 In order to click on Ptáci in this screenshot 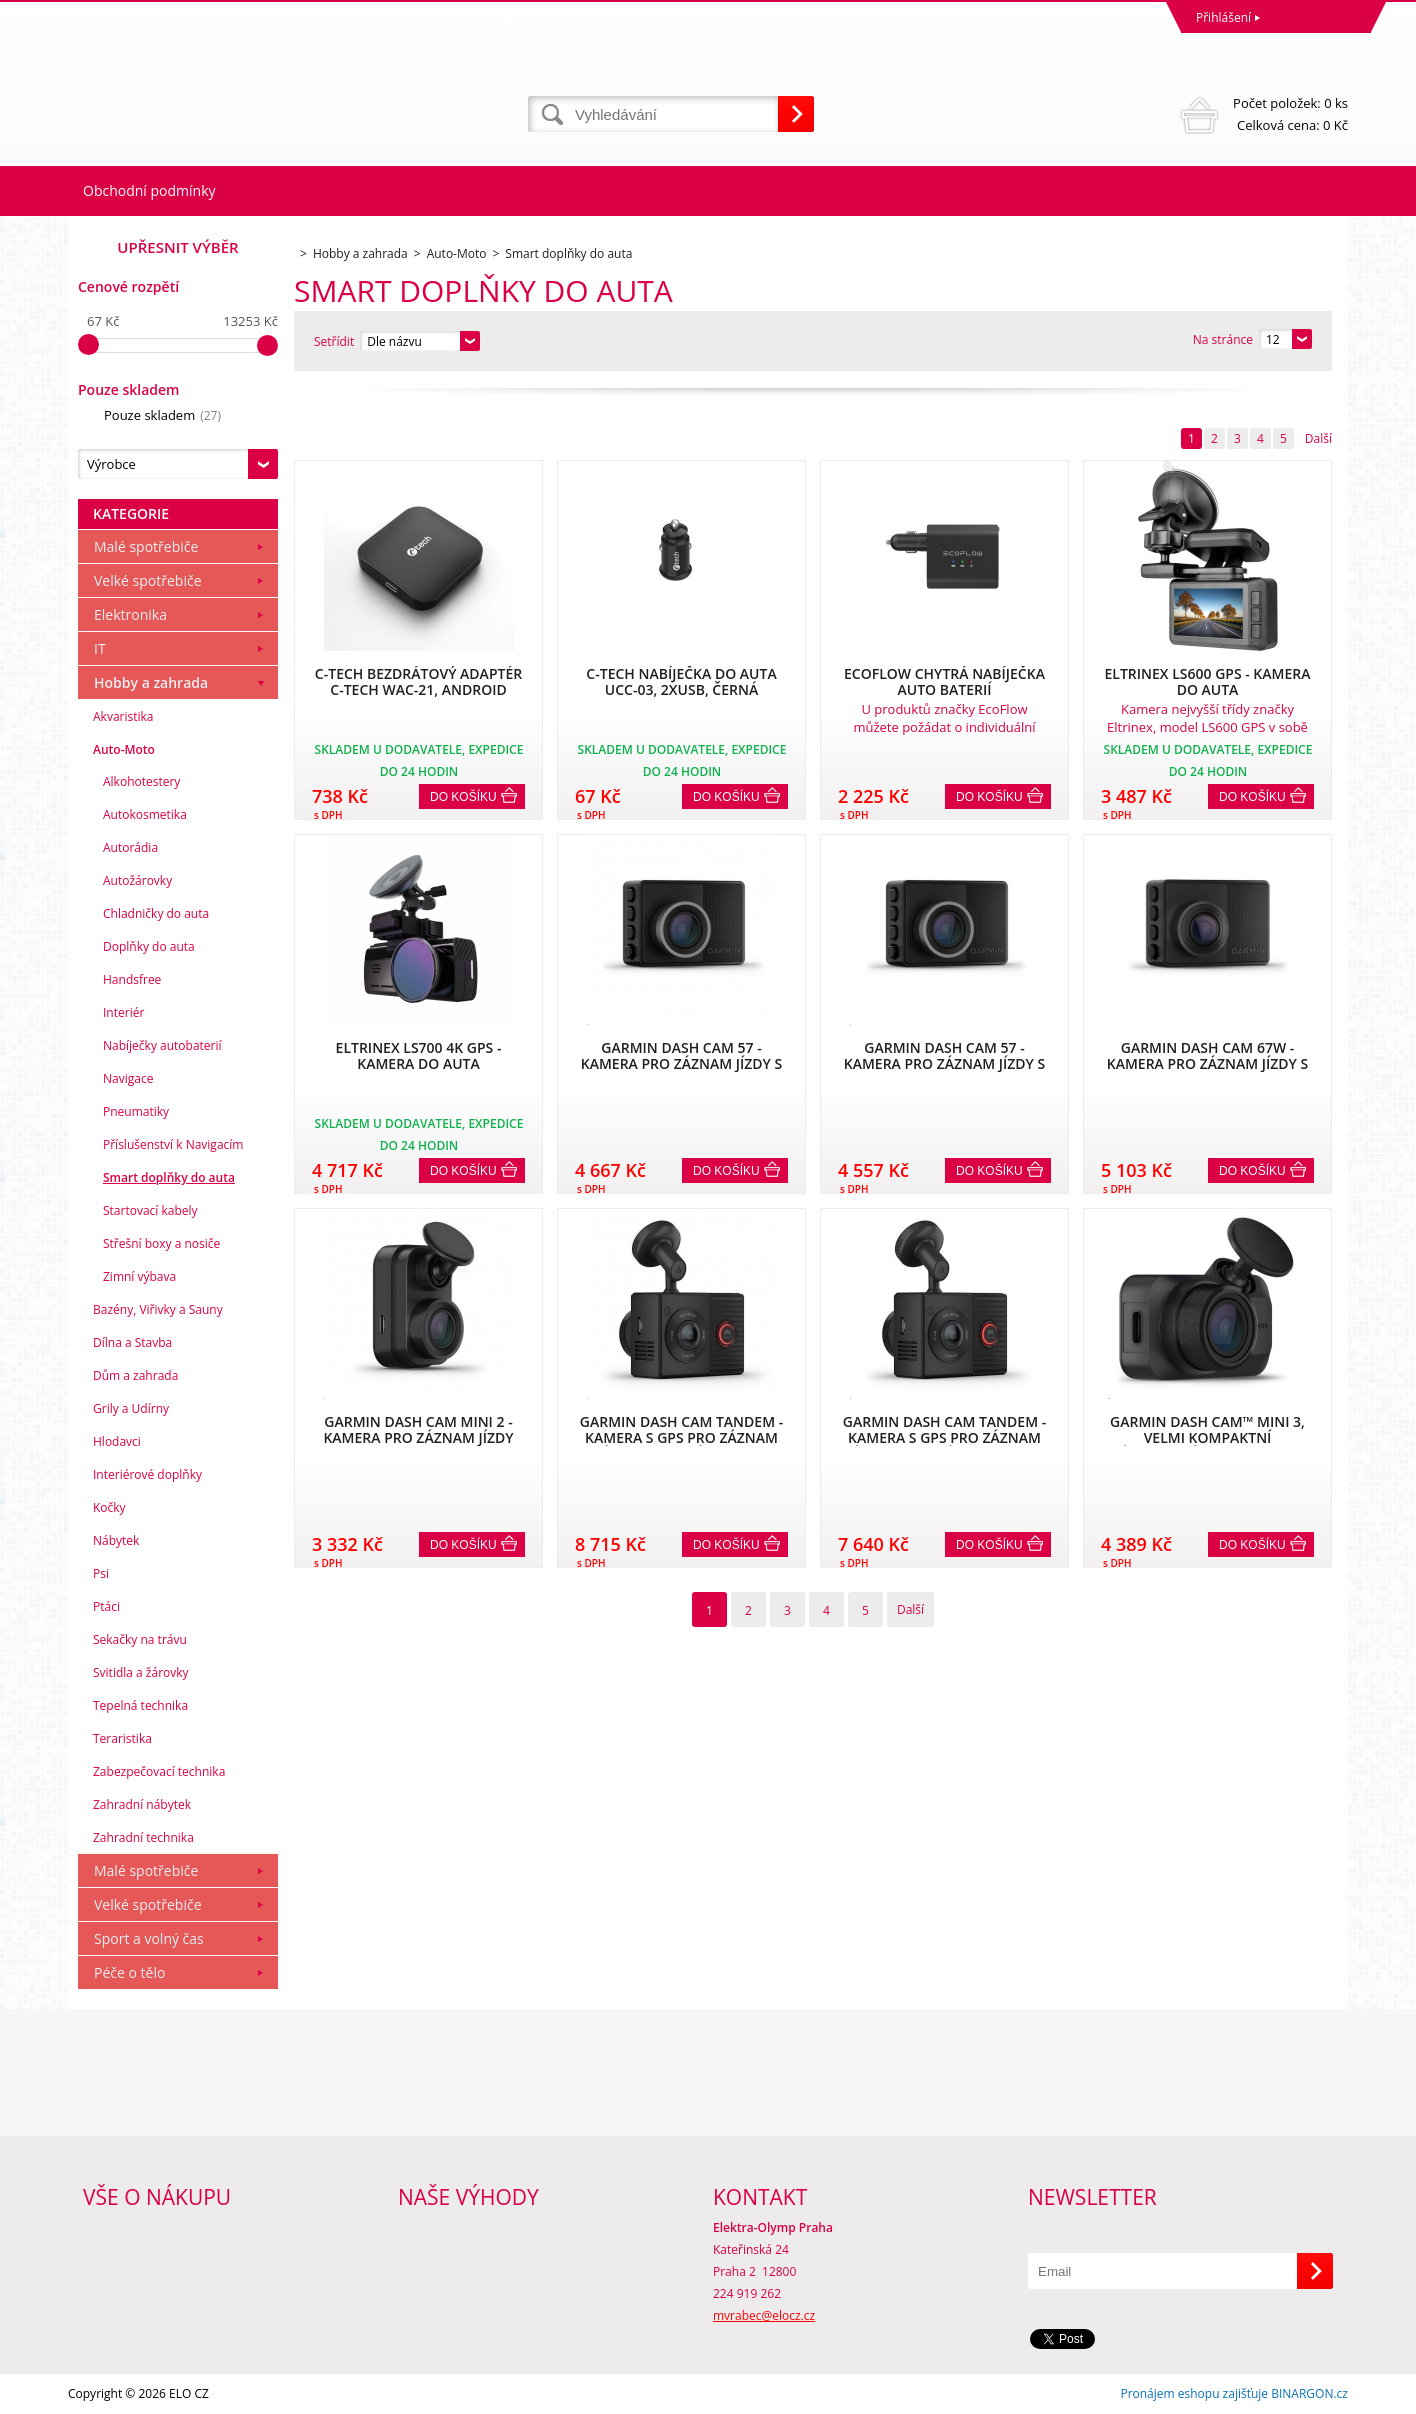, I will do `click(106, 1606)`.